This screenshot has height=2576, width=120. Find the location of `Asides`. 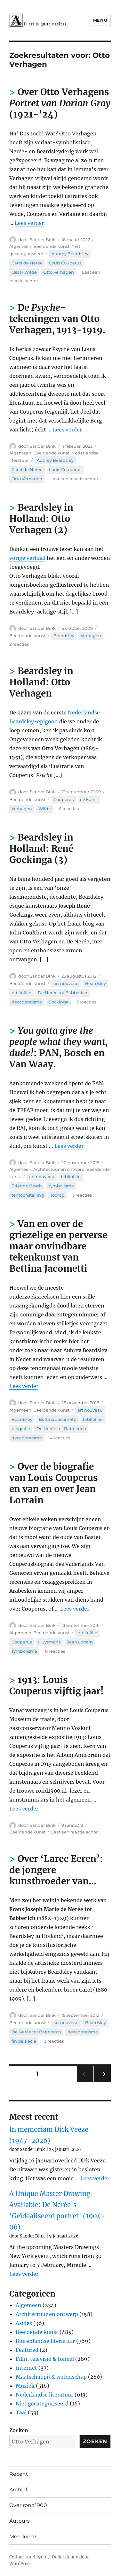

Asides is located at coordinates (24, 2323).